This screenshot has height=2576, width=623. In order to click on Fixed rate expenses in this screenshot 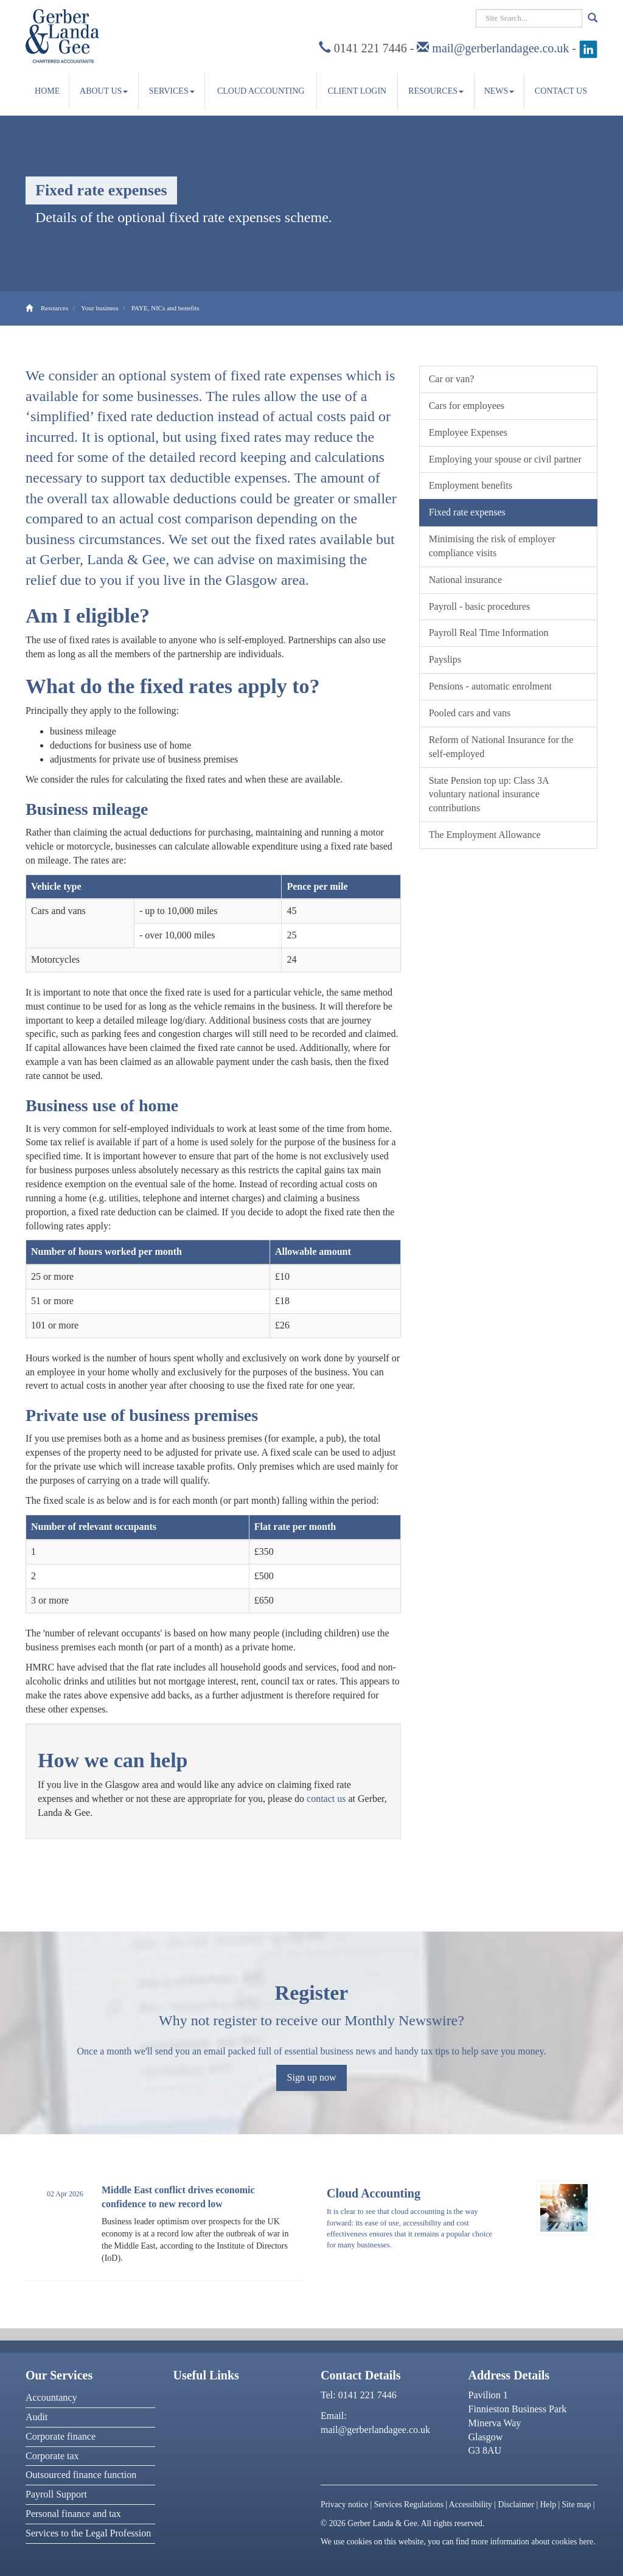, I will do `click(467, 512)`.